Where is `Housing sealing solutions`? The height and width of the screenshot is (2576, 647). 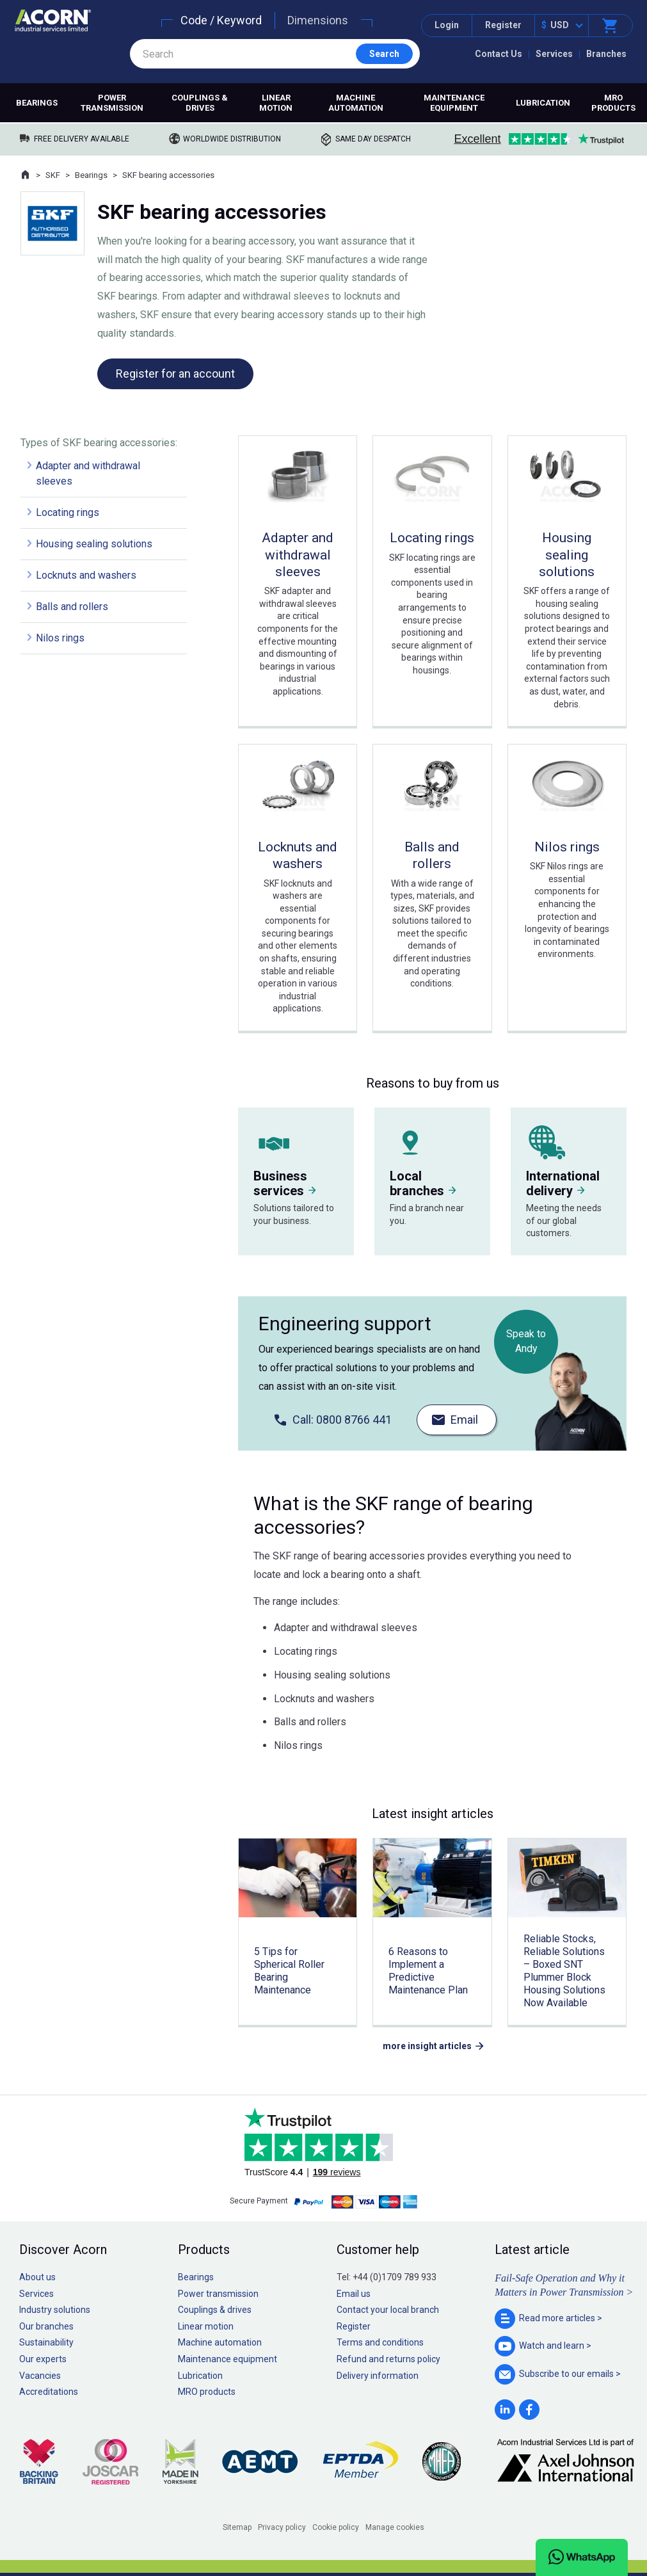
Housing sealing solutions is located at coordinates (94, 544).